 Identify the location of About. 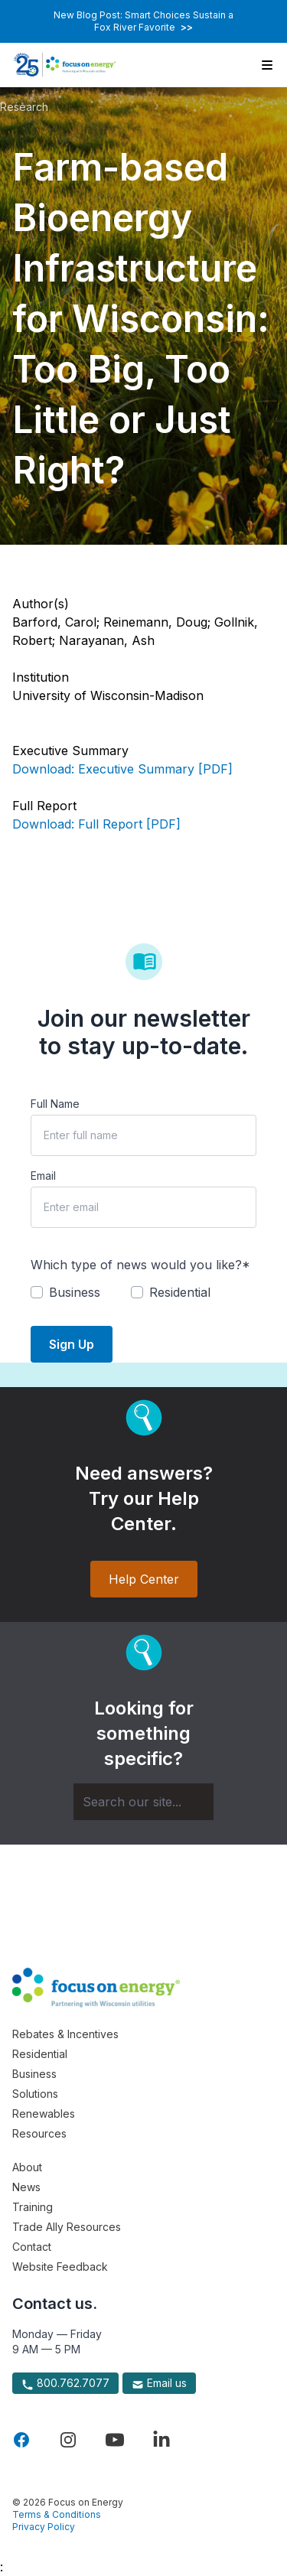
(27, 2167).